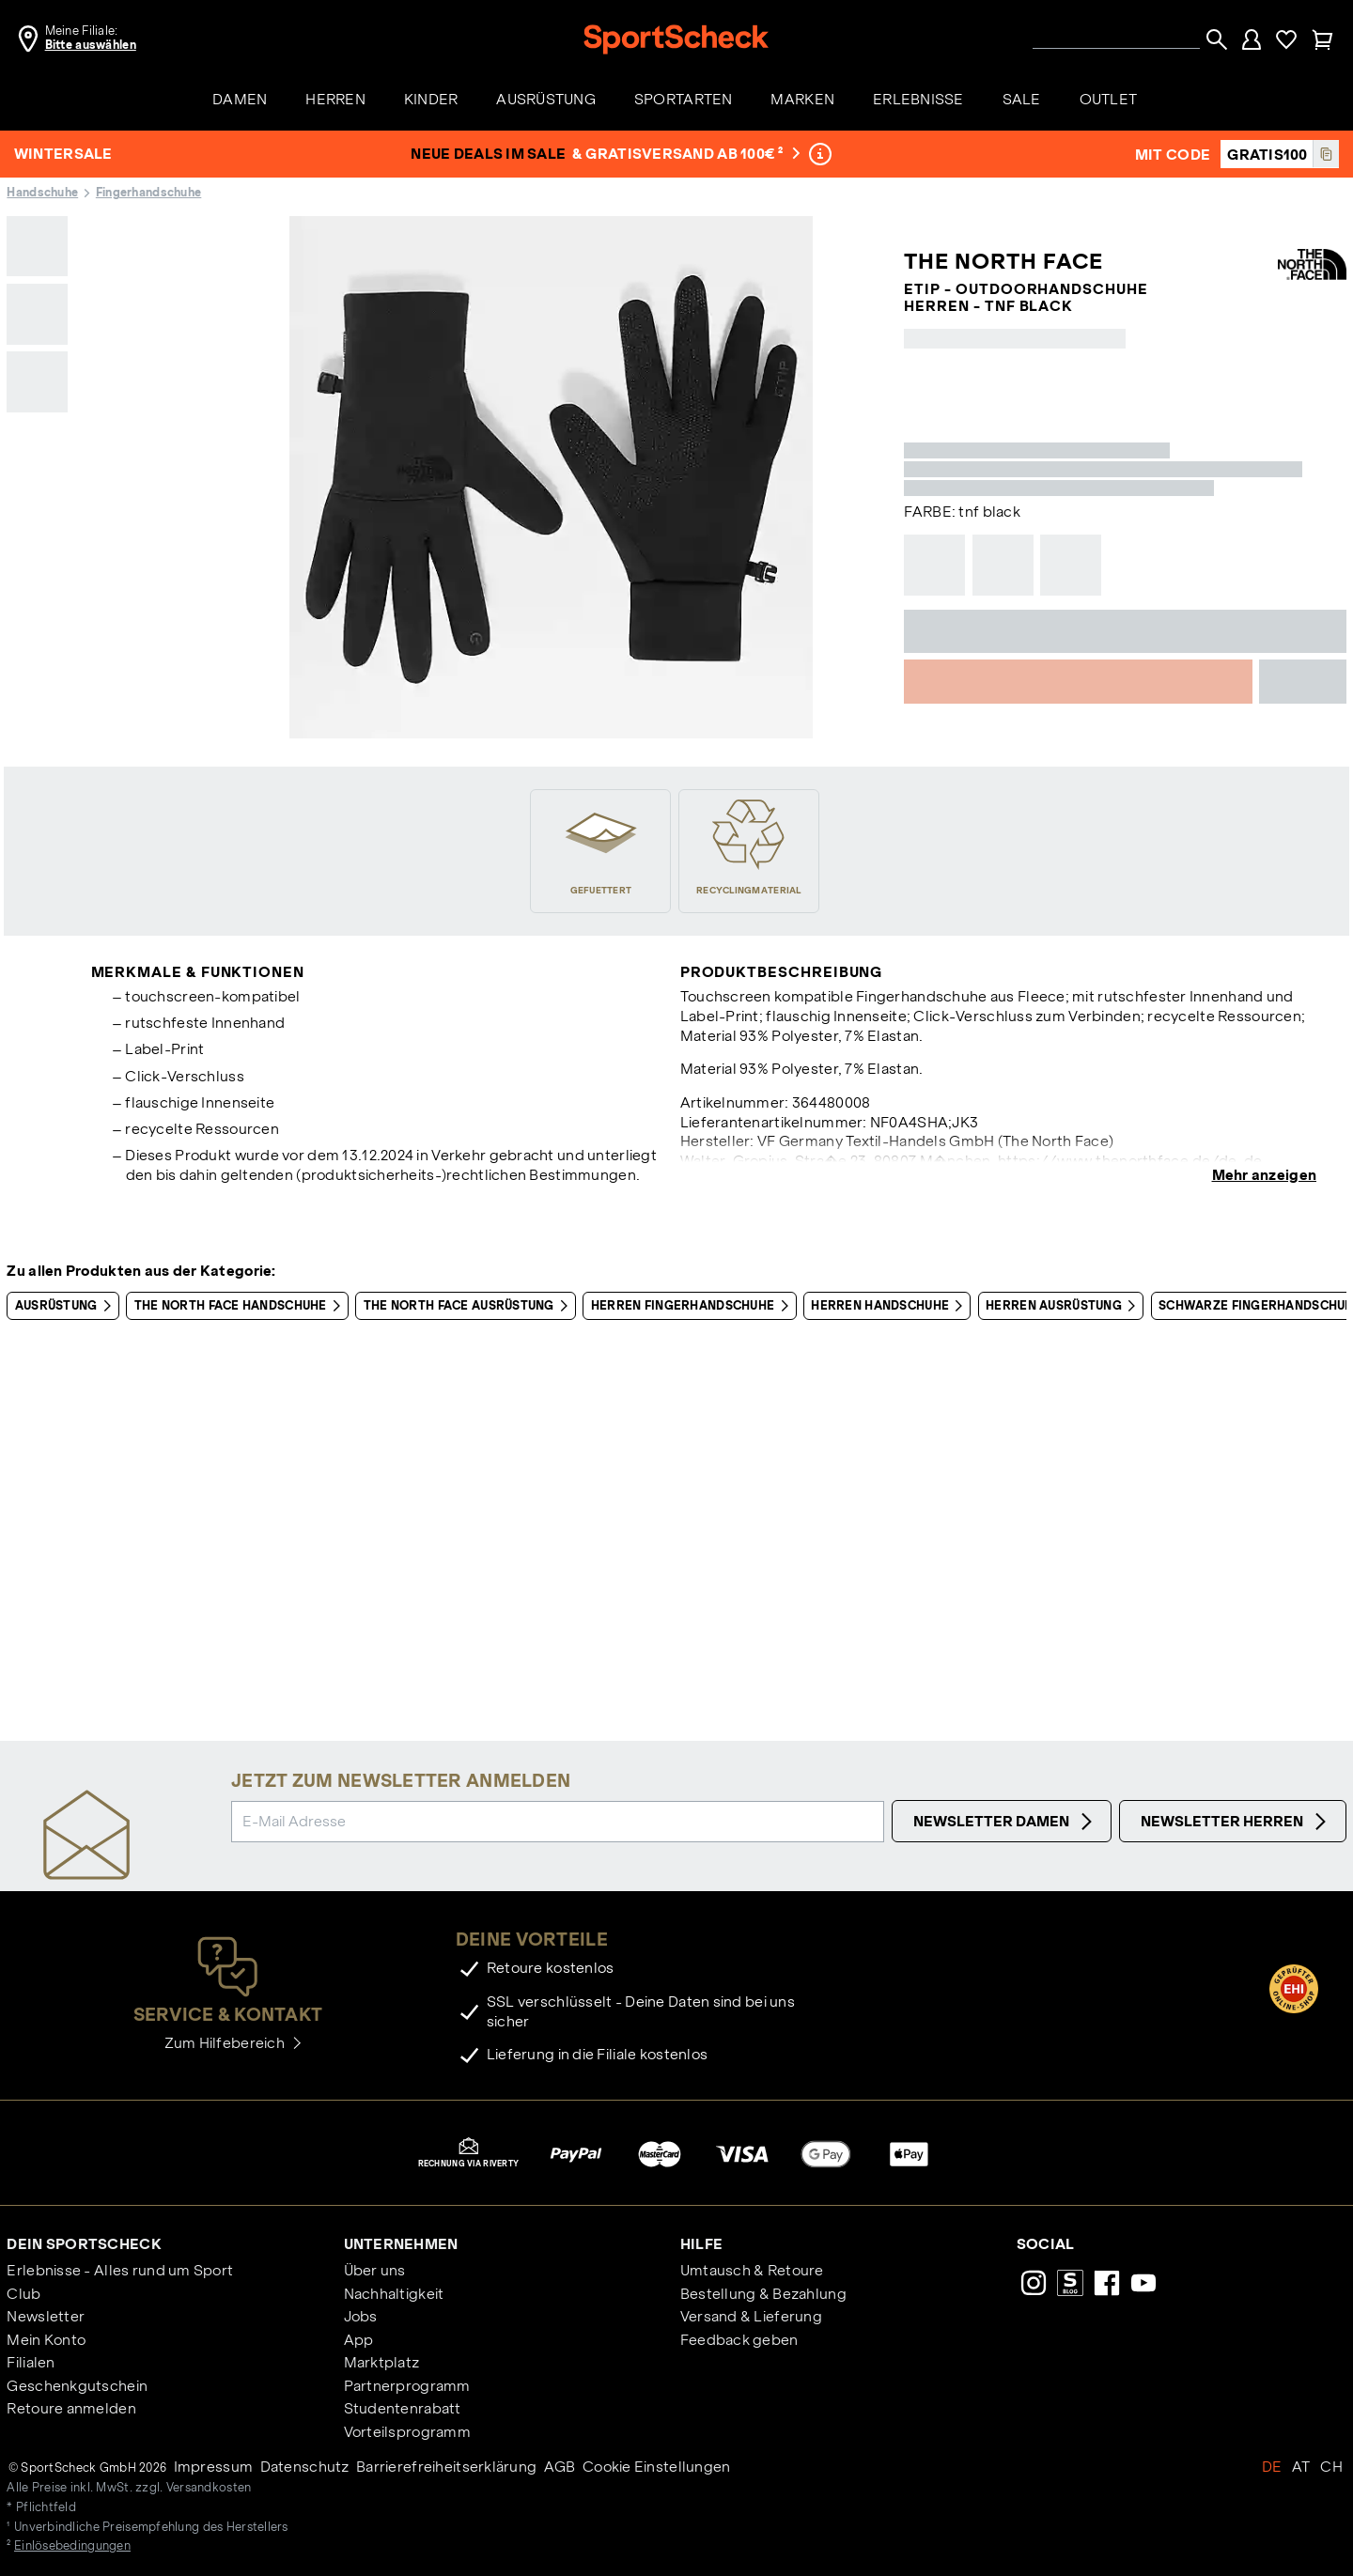 The height and width of the screenshot is (2576, 1353). What do you see at coordinates (1005, 1821) in the screenshot?
I see `Newsletter Damen` at bounding box center [1005, 1821].